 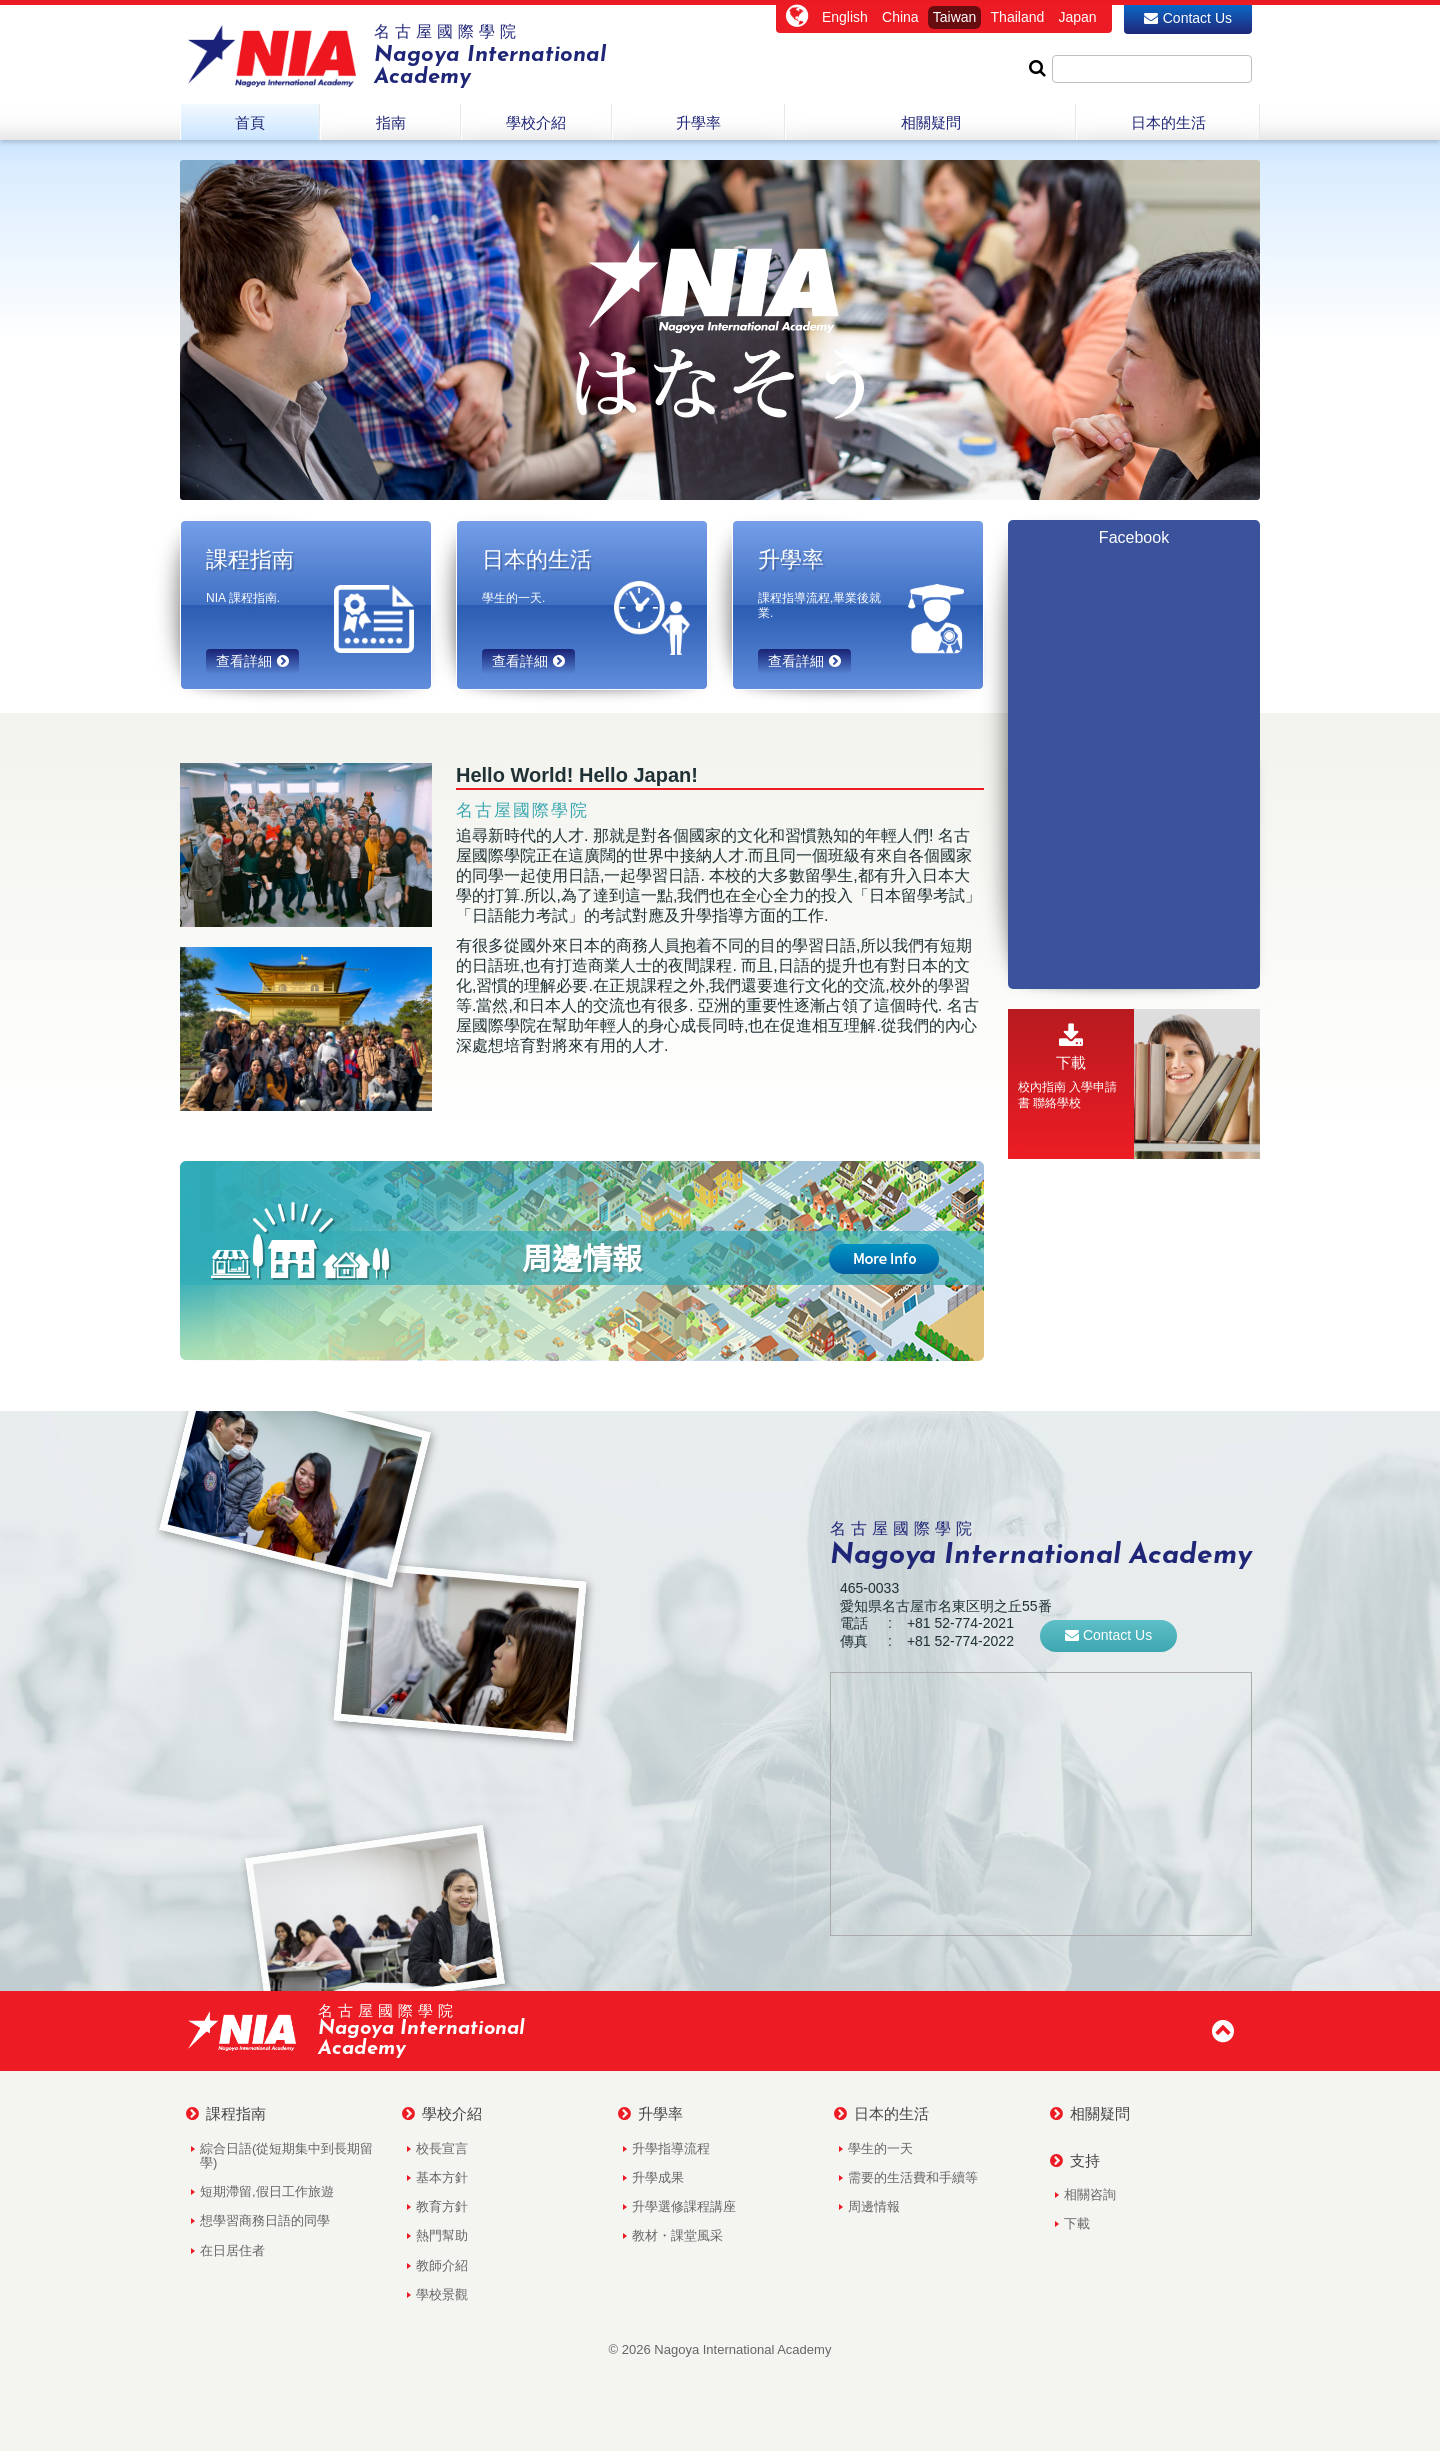 What do you see at coordinates (1188, 18) in the screenshot?
I see `Contact Us` at bounding box center [1188, 18].